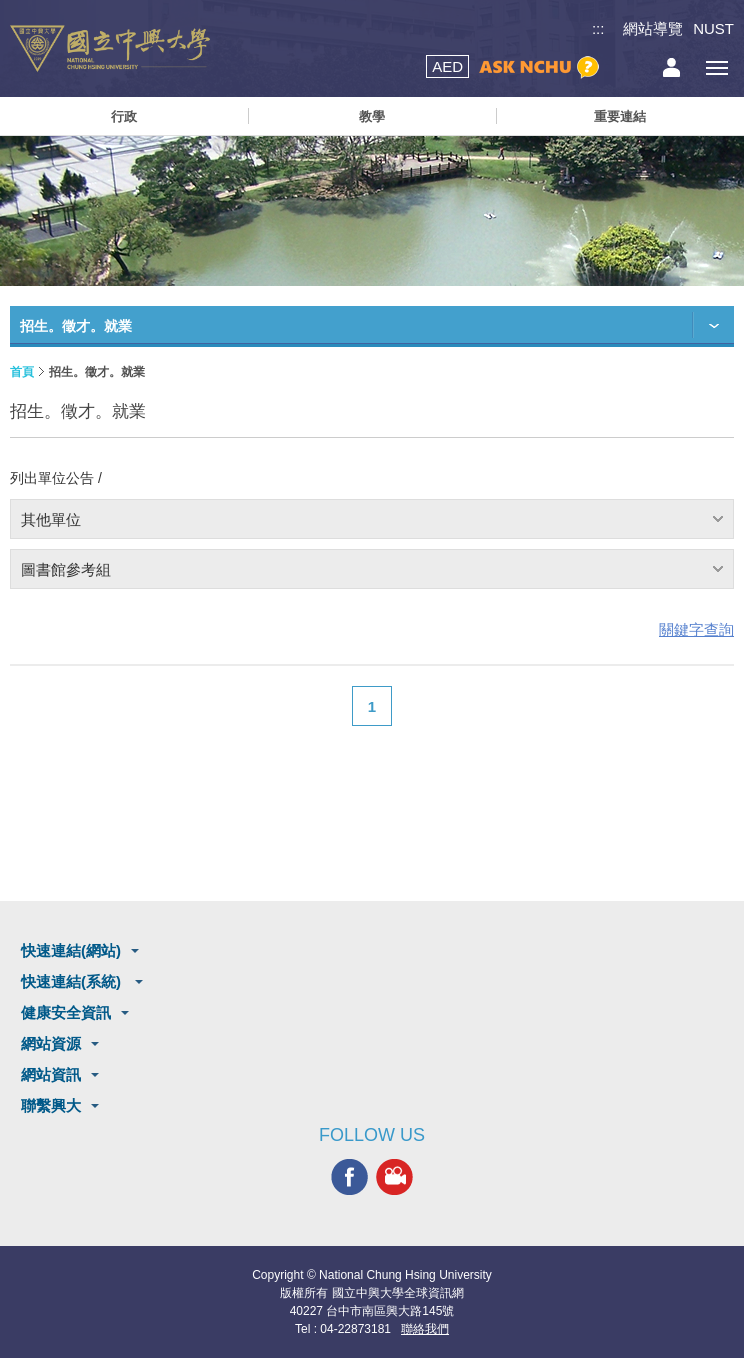 This screenshot has height=1358, width=744. What do you see at coordinates (51, 519) in the screenshot?
I see `其他單位` at bounding box center [51, 519].